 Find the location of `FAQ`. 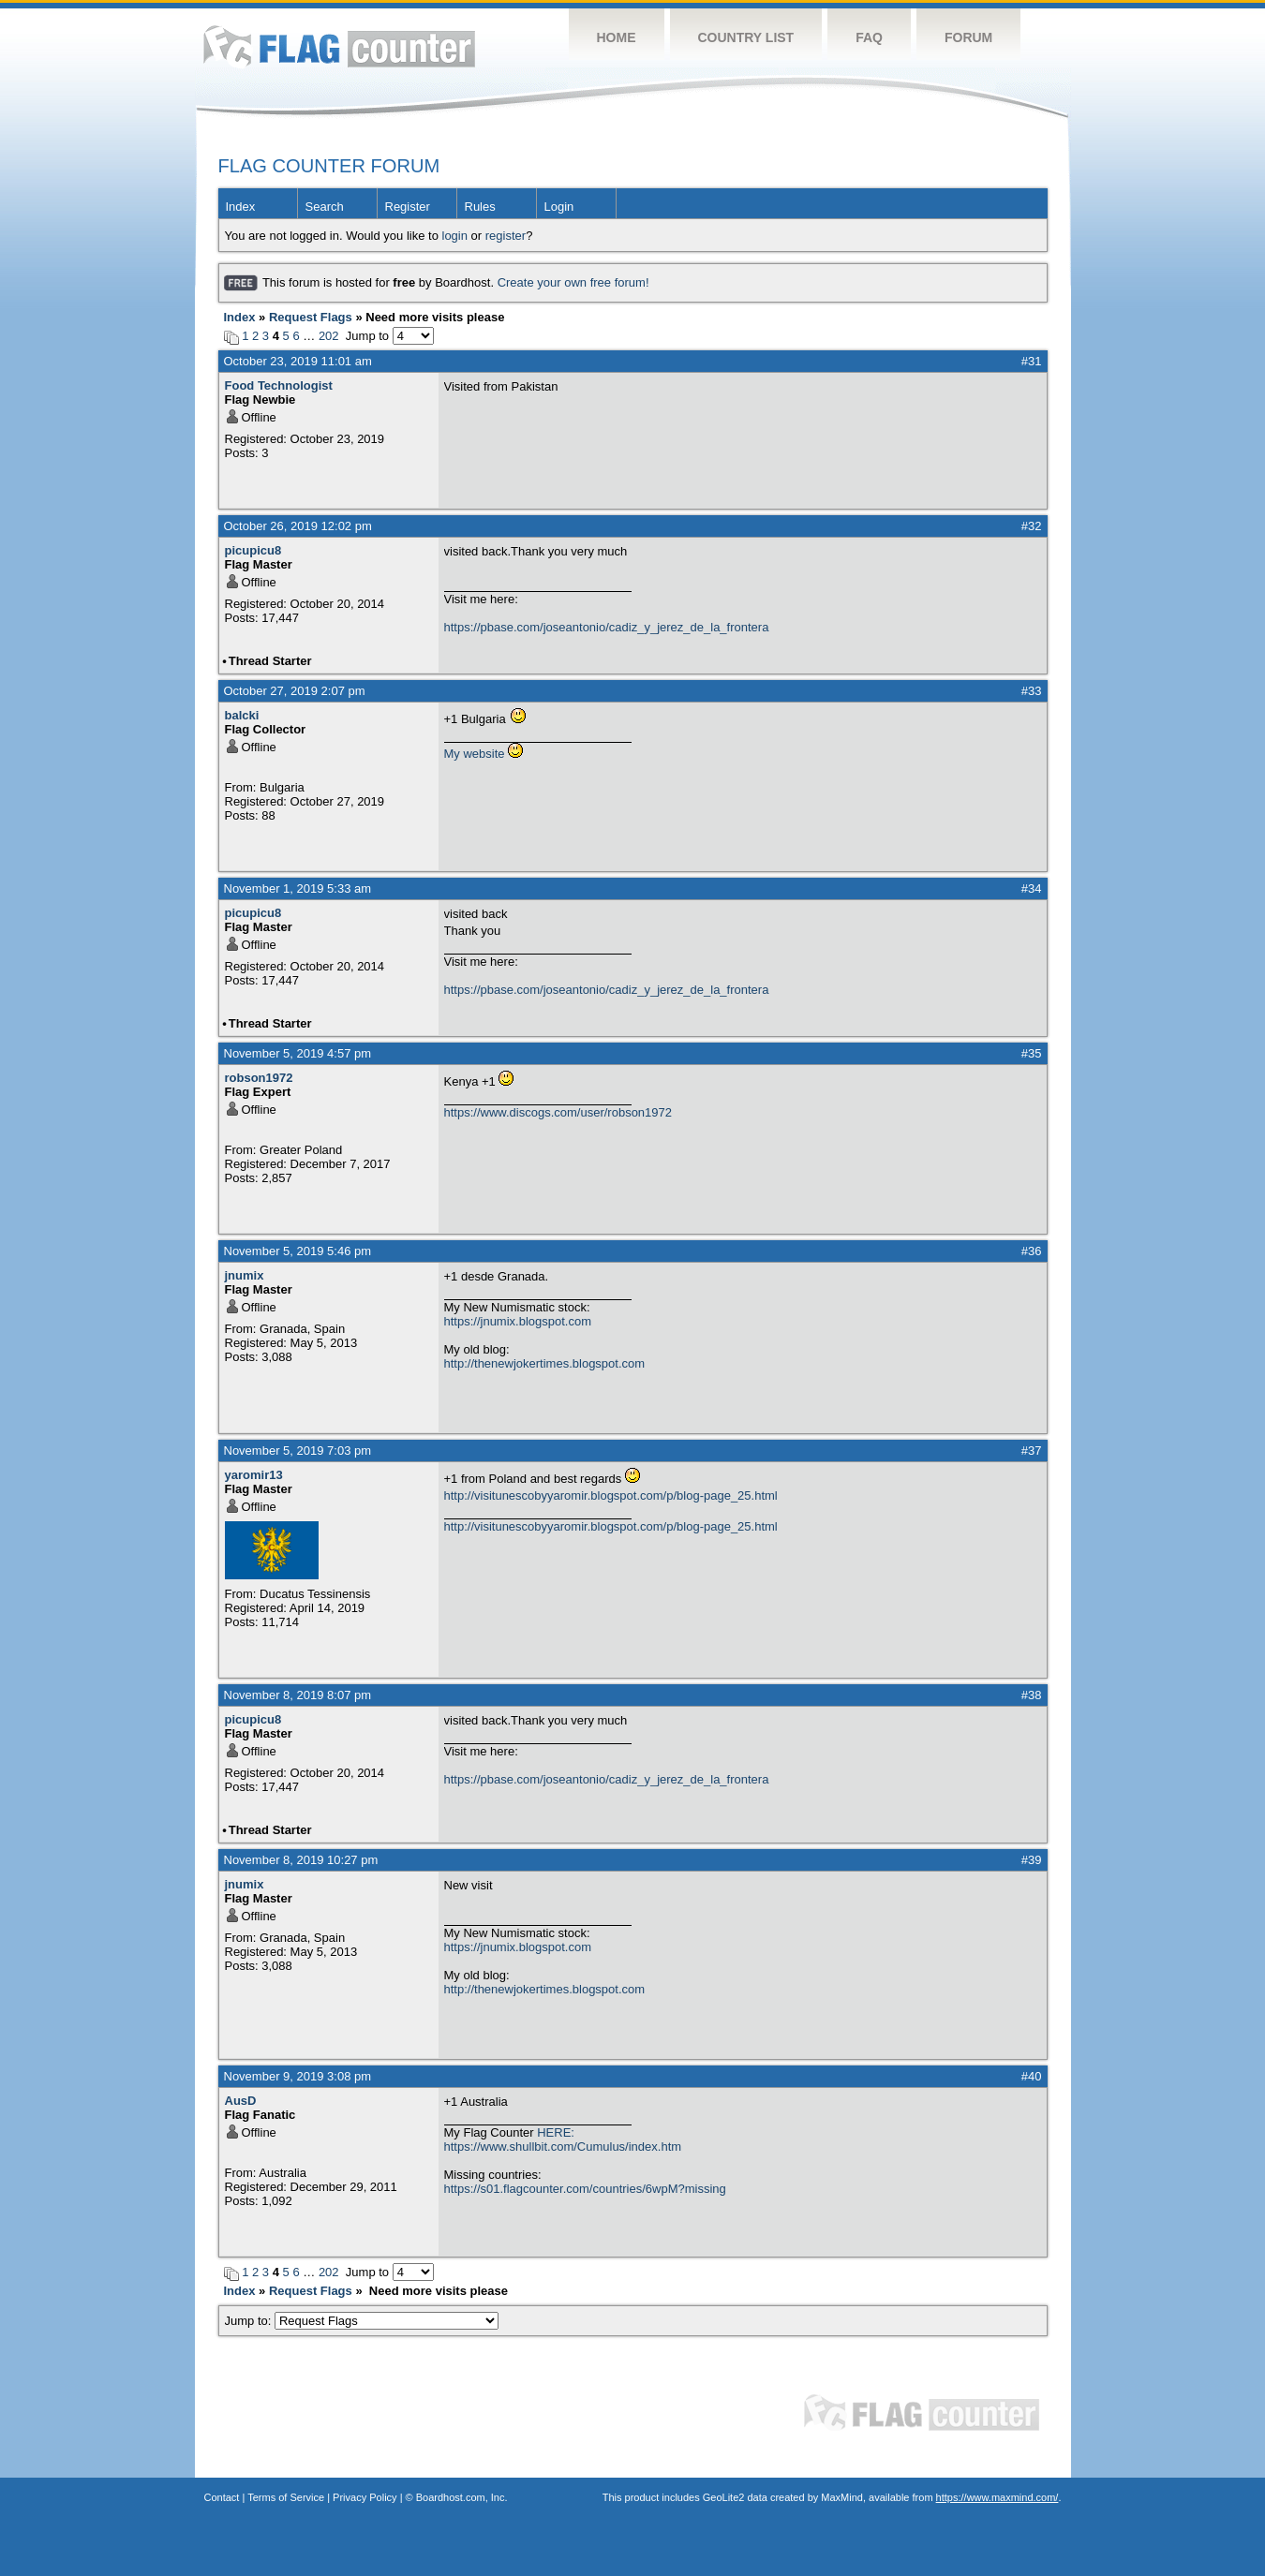

FAQ is located at coordinates (869, 37).